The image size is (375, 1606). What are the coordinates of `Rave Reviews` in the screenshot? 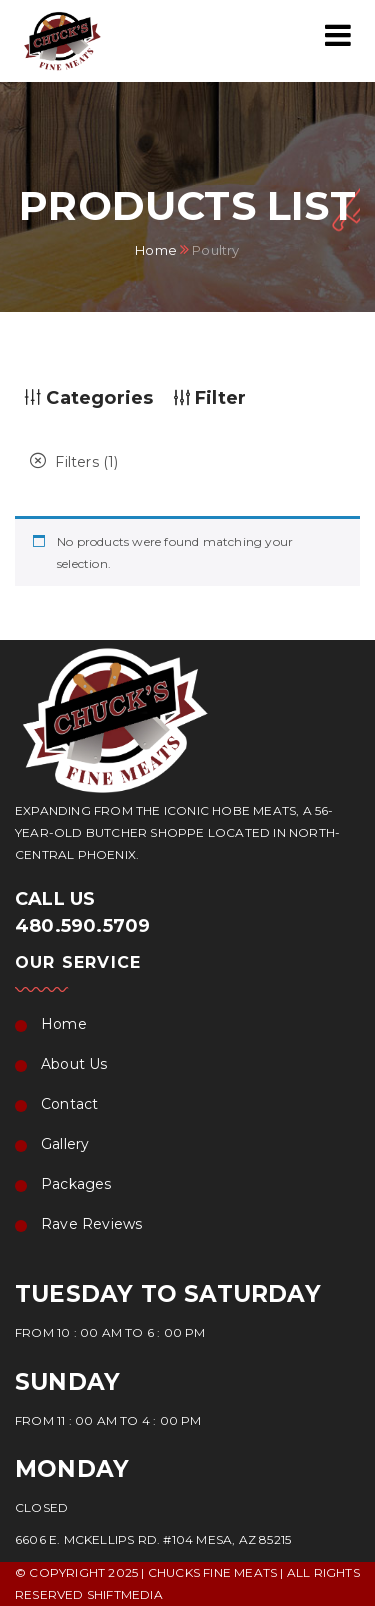 It's located at (91, 1224).